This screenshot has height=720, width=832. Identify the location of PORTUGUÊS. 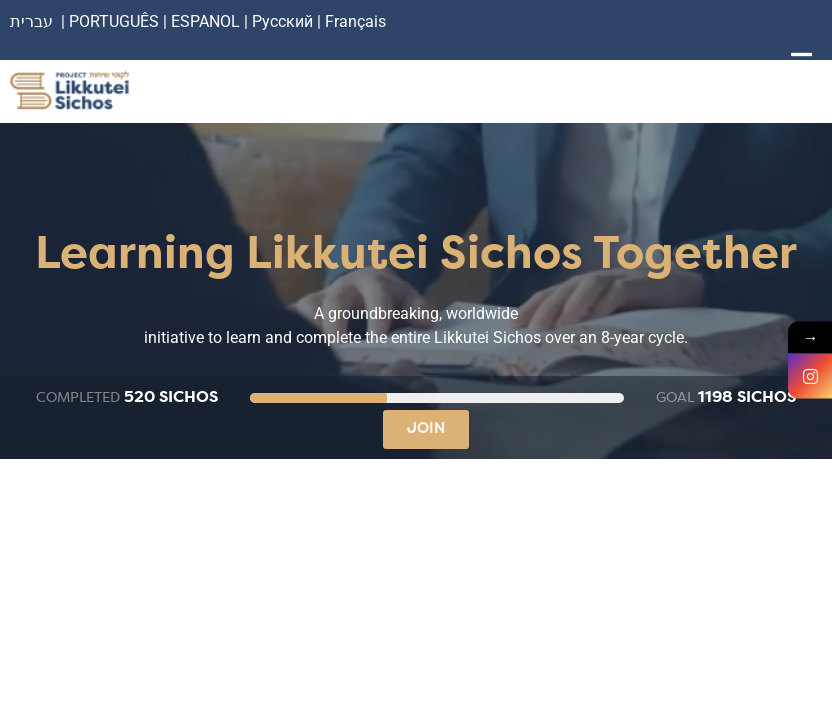
(114, 21).